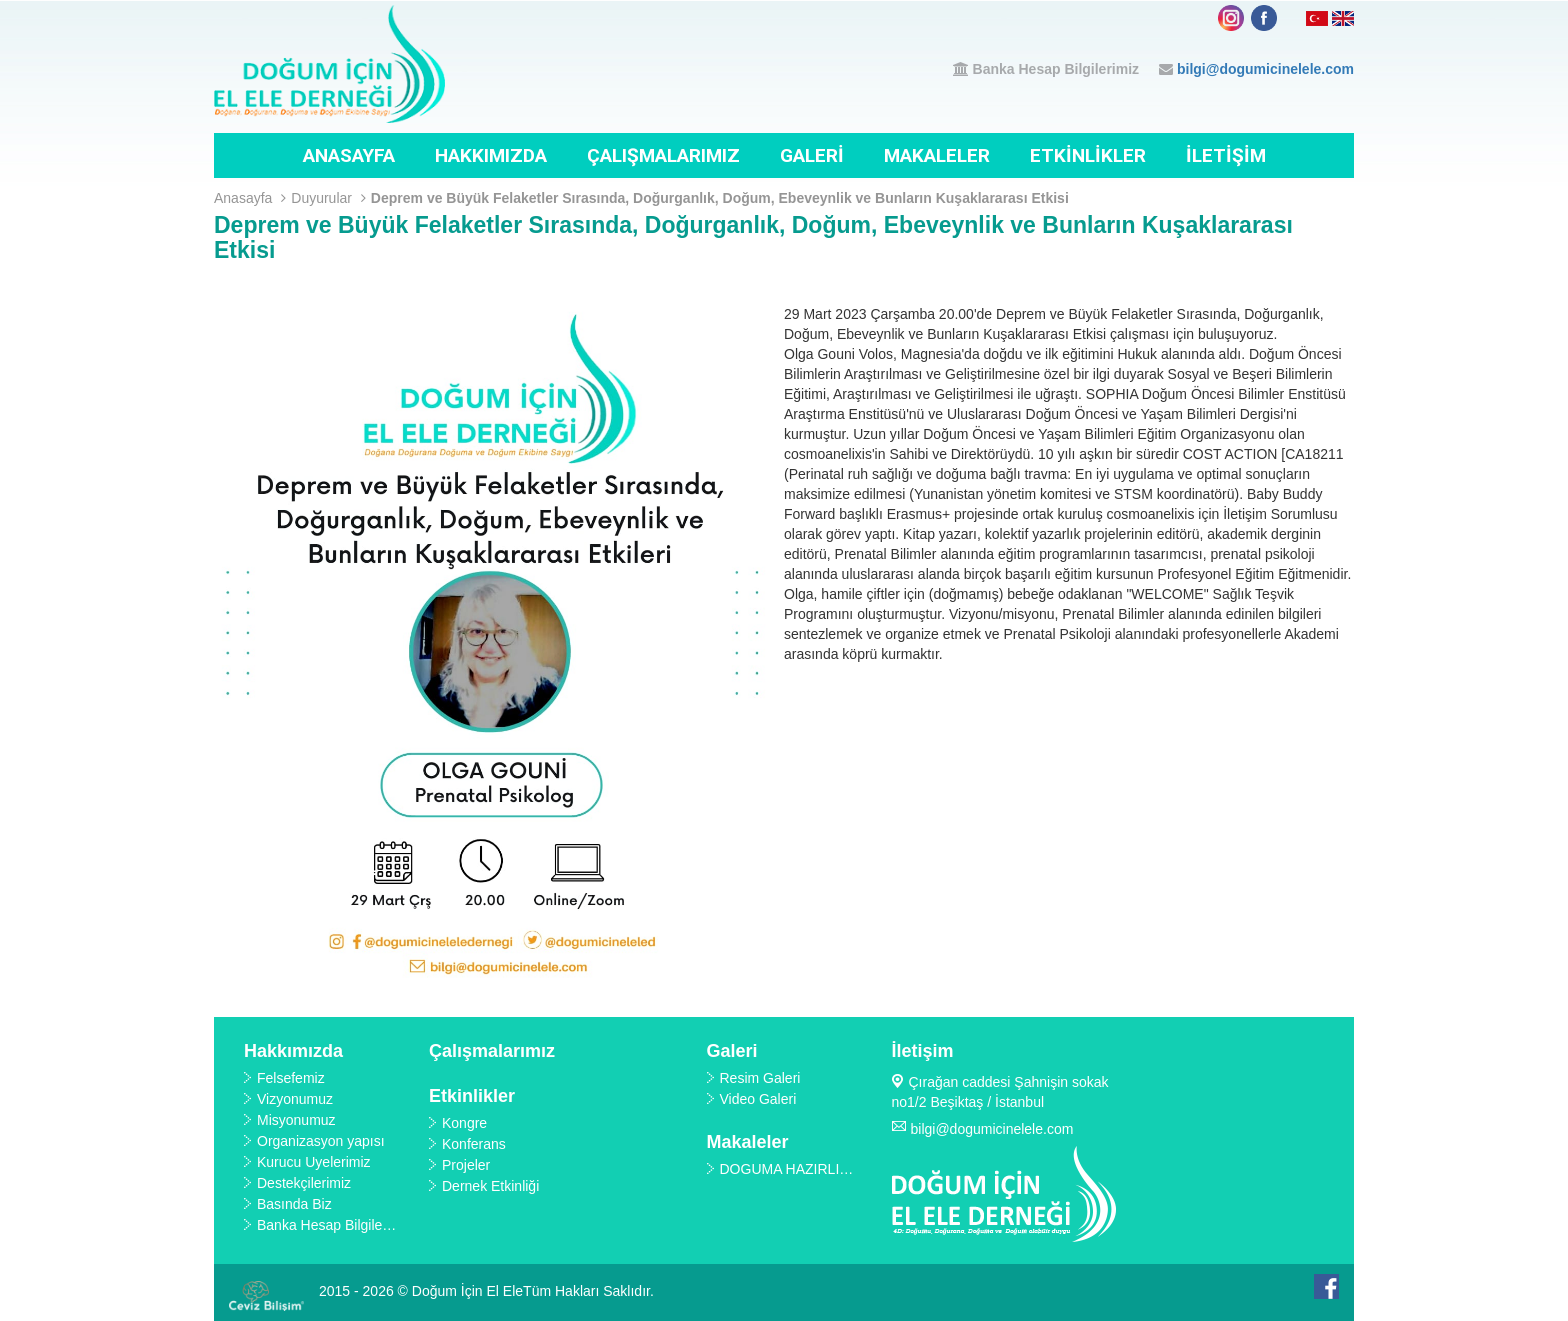 The height and width of the screenshot is (1321, 1568). Describe the element at coordinates (466, 1165) in the screenshot. I see `Projeler` at that location.